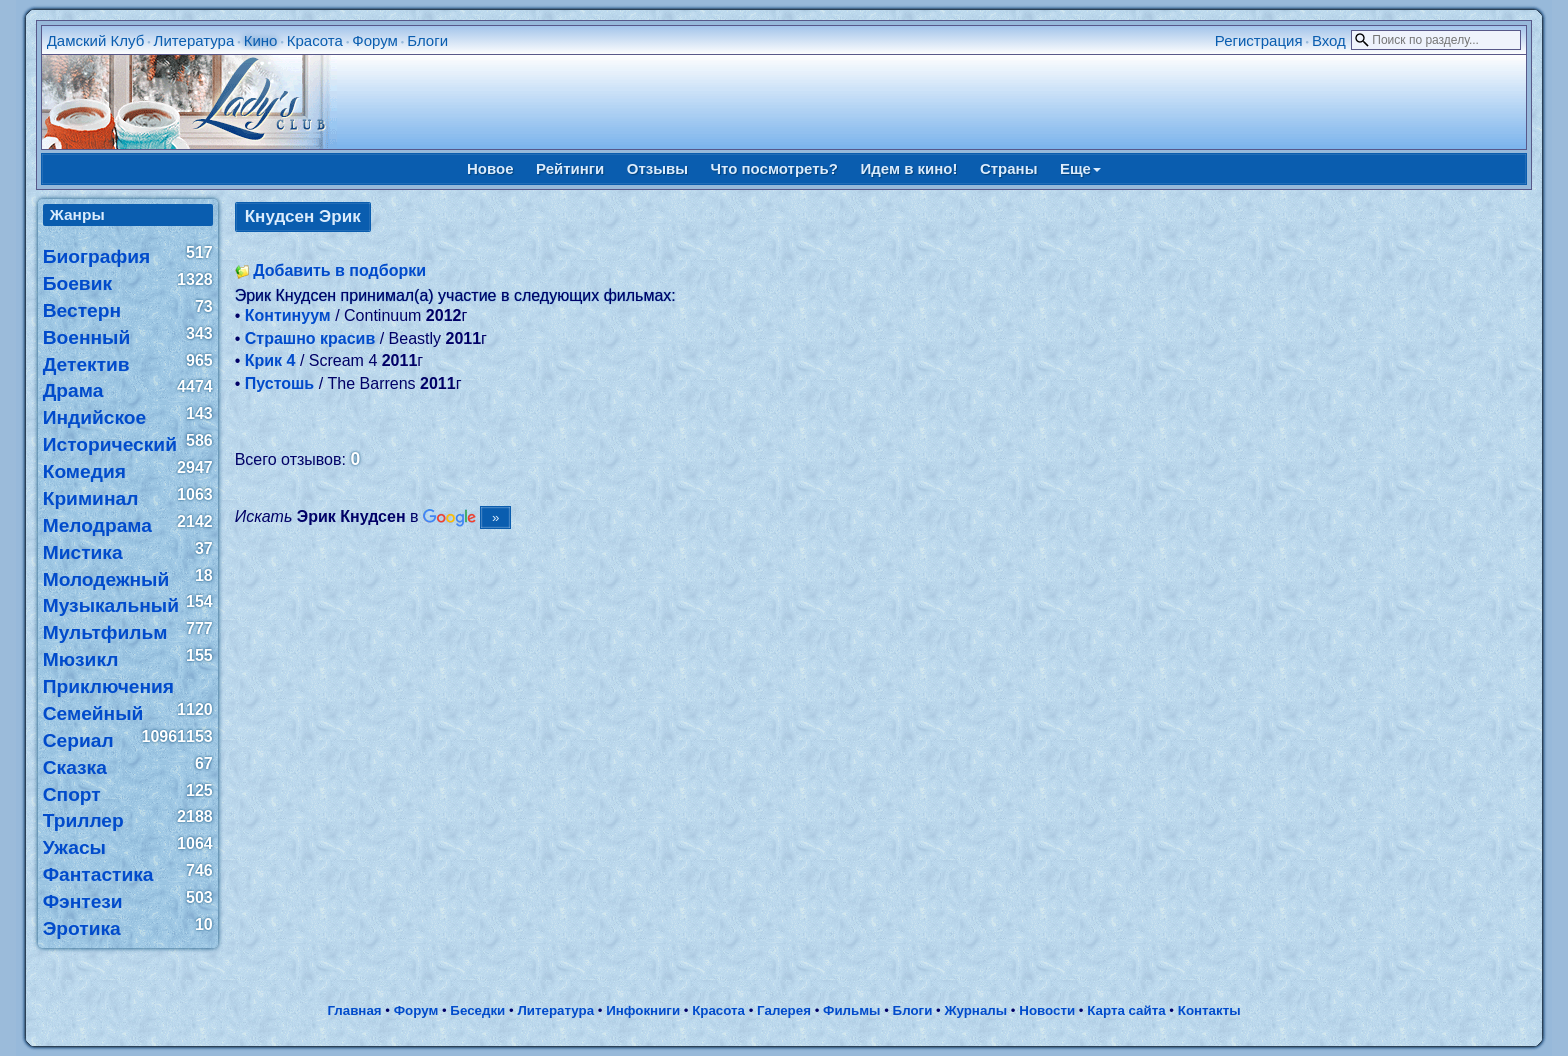  Describe the element at coordinates (570, 168) in the screenshot. I see `Рейтинги` at that location.